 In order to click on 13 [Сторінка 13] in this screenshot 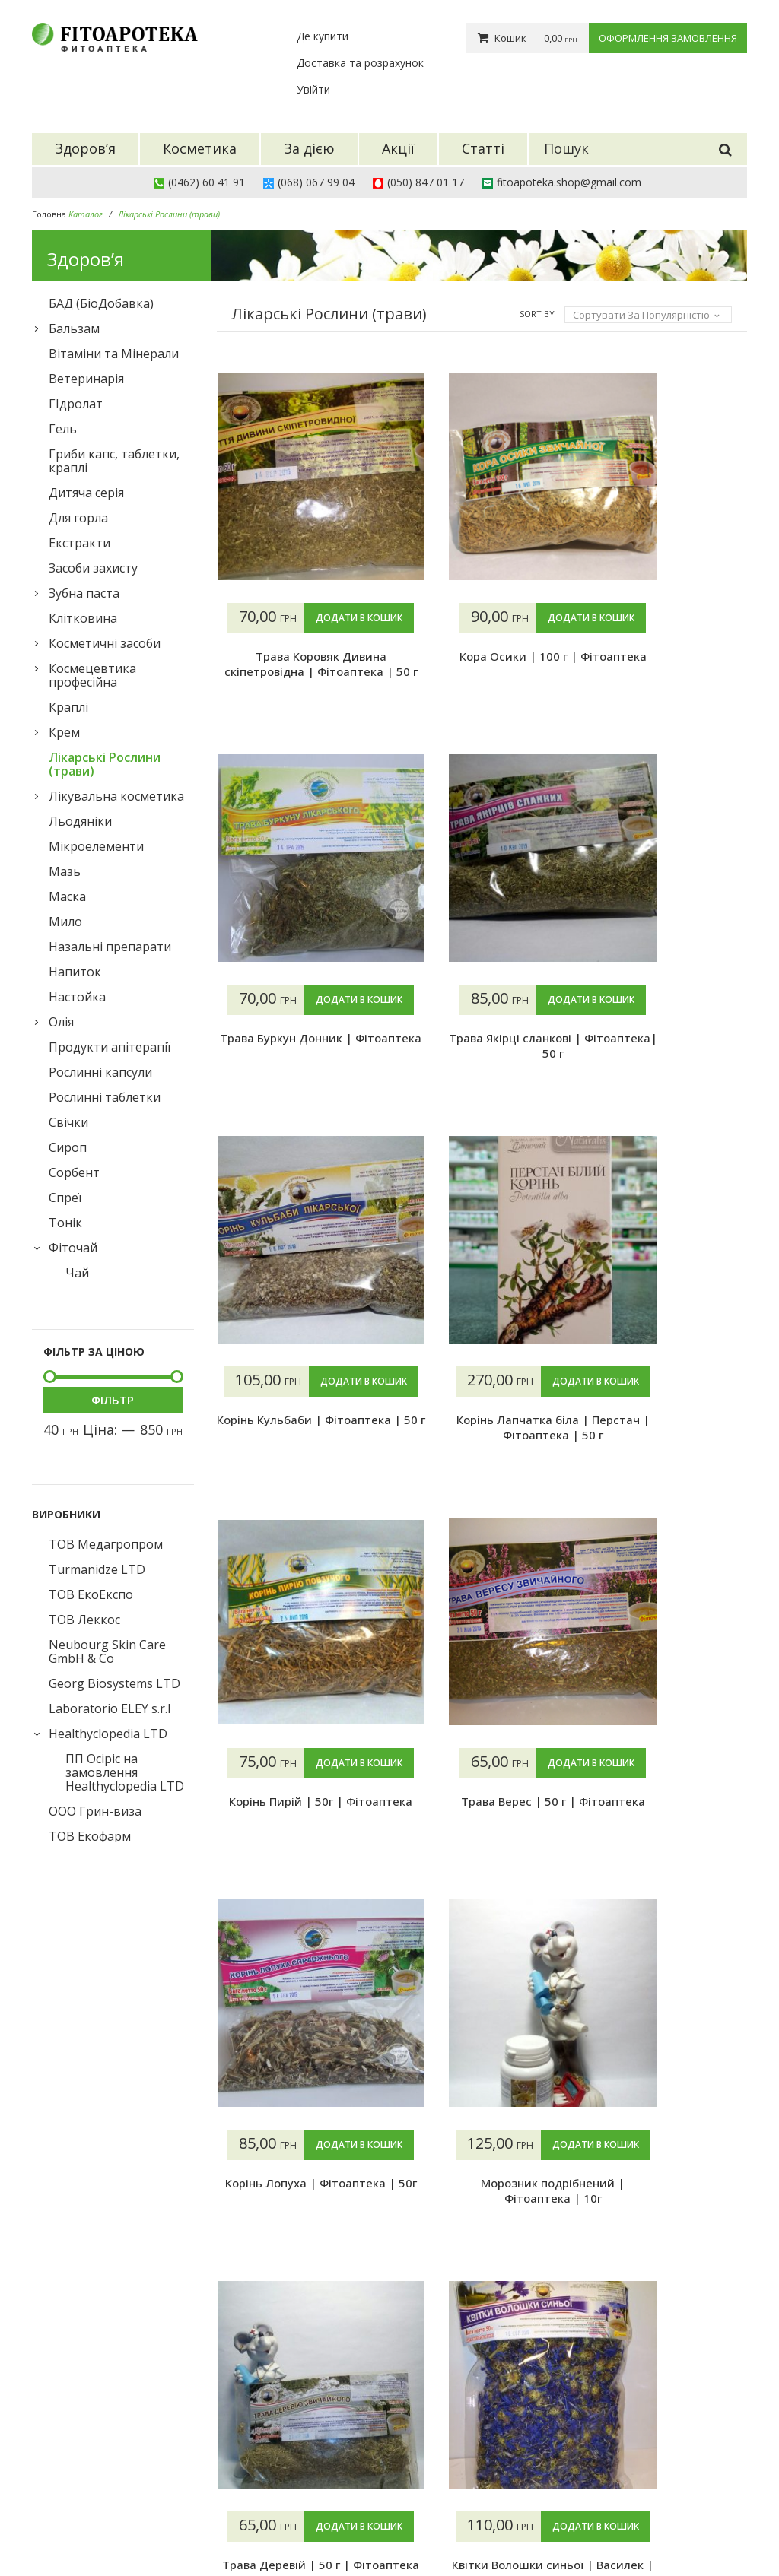, I will do `click(414, 2303)`.